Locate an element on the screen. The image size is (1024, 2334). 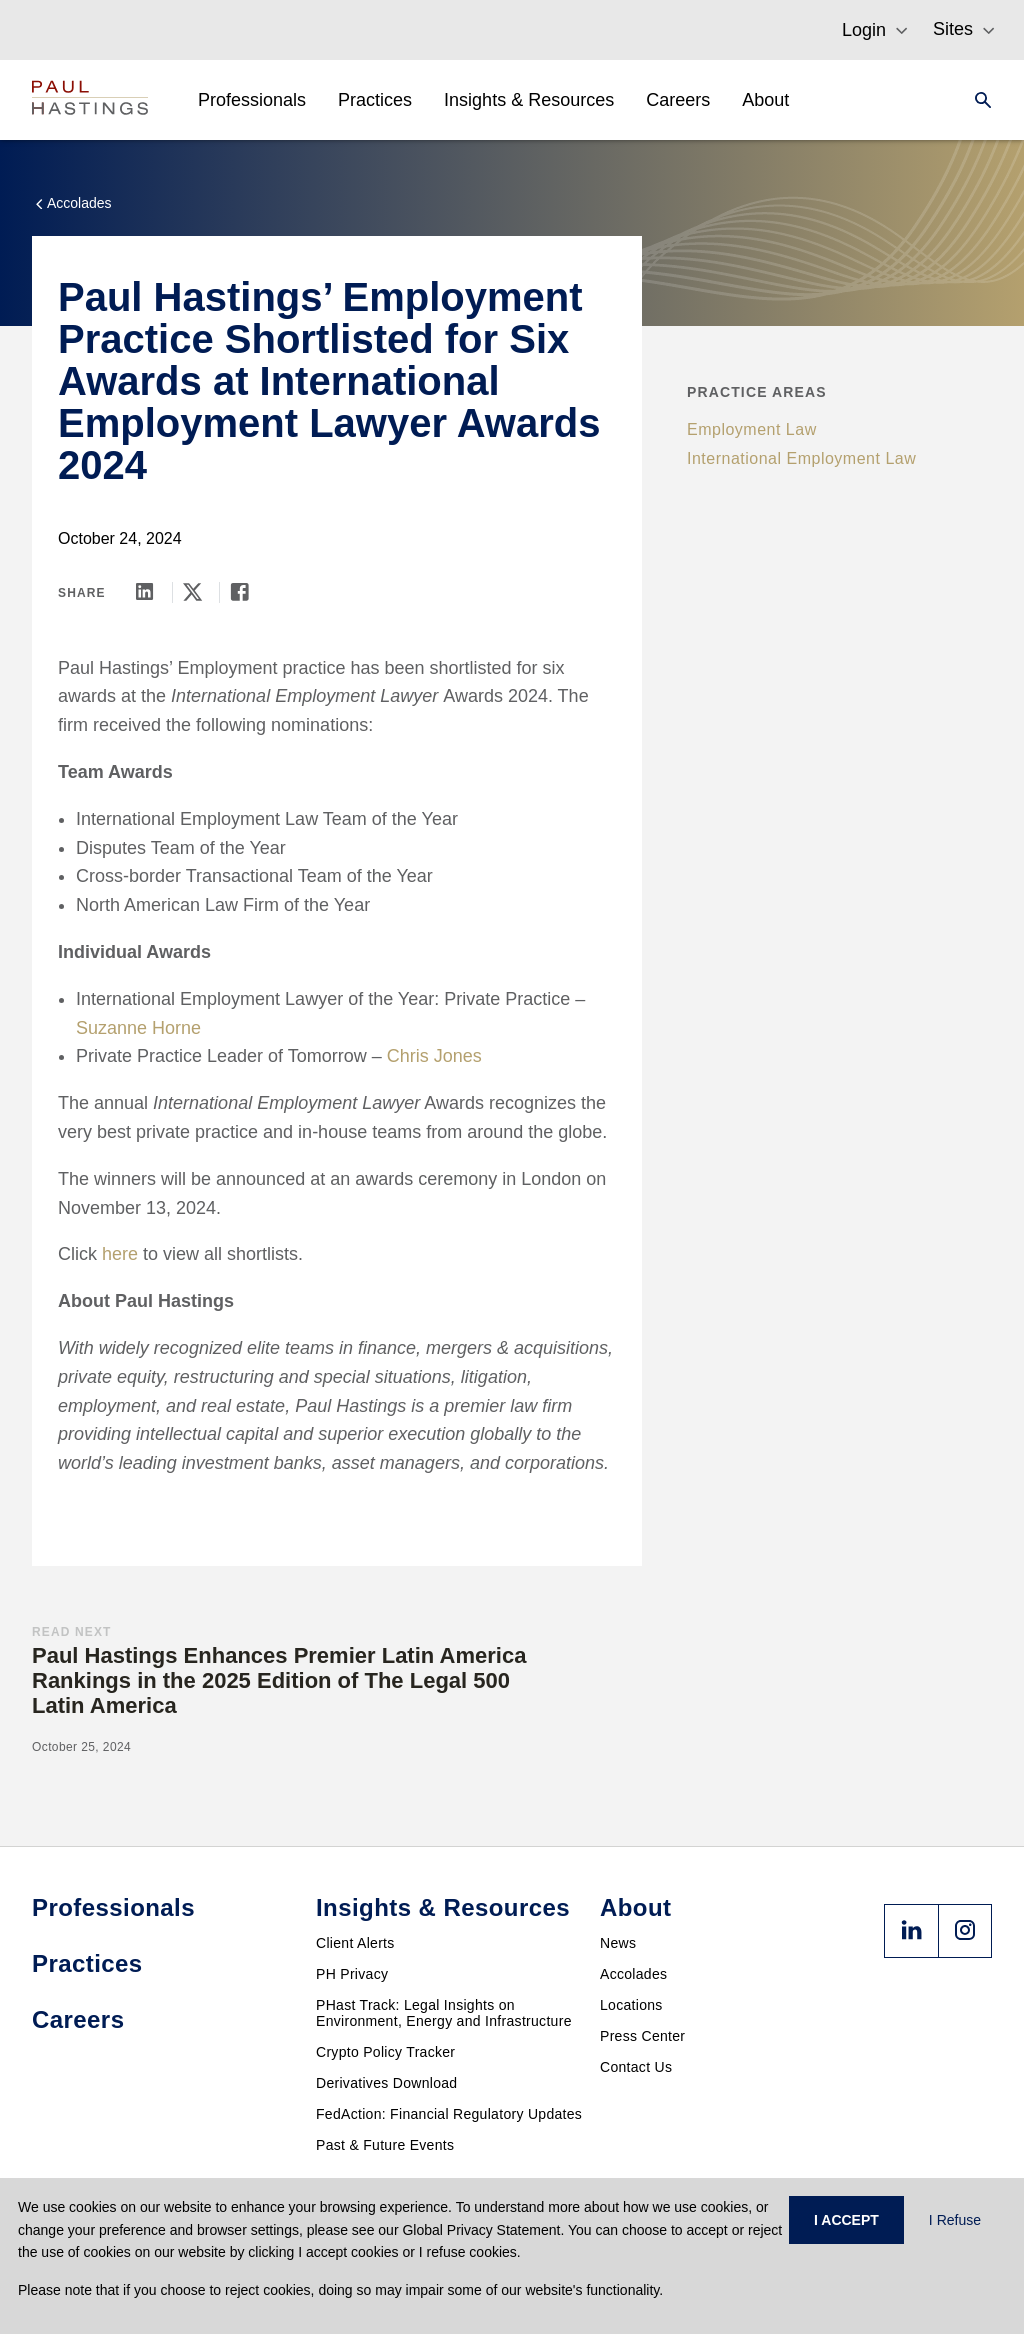
FedAction: Financial Regulatory Updates is located at coordinates (449, 2114).